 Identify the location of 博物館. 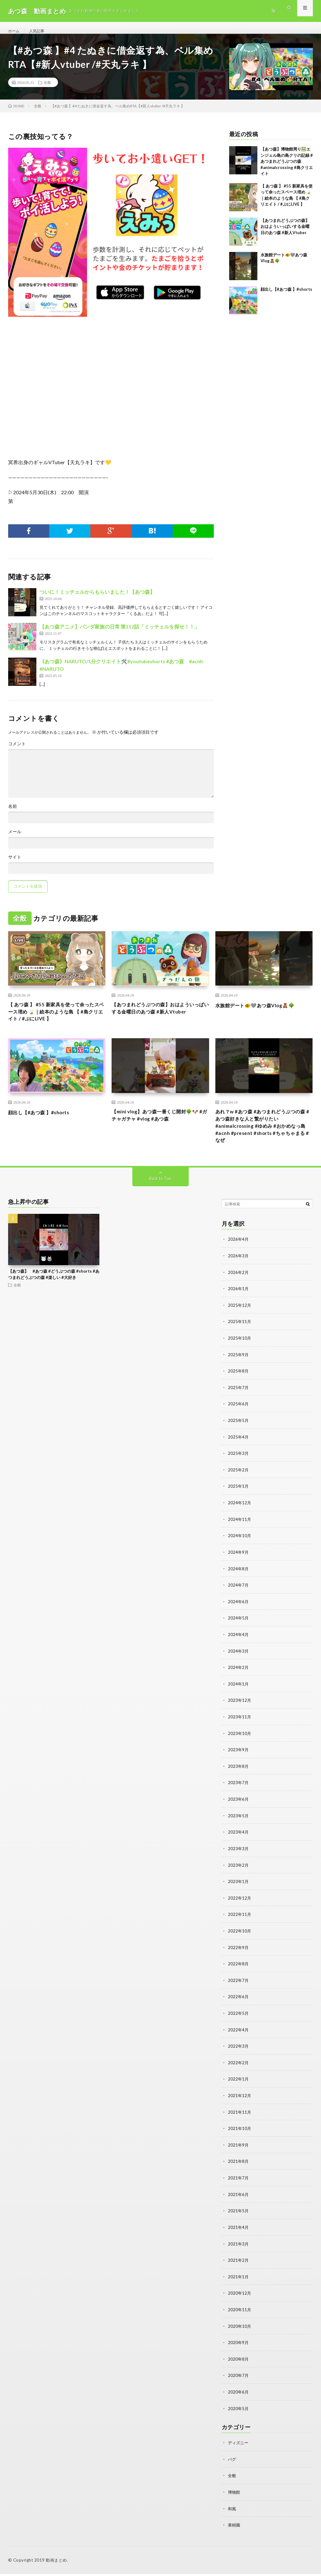
(234, 2494).